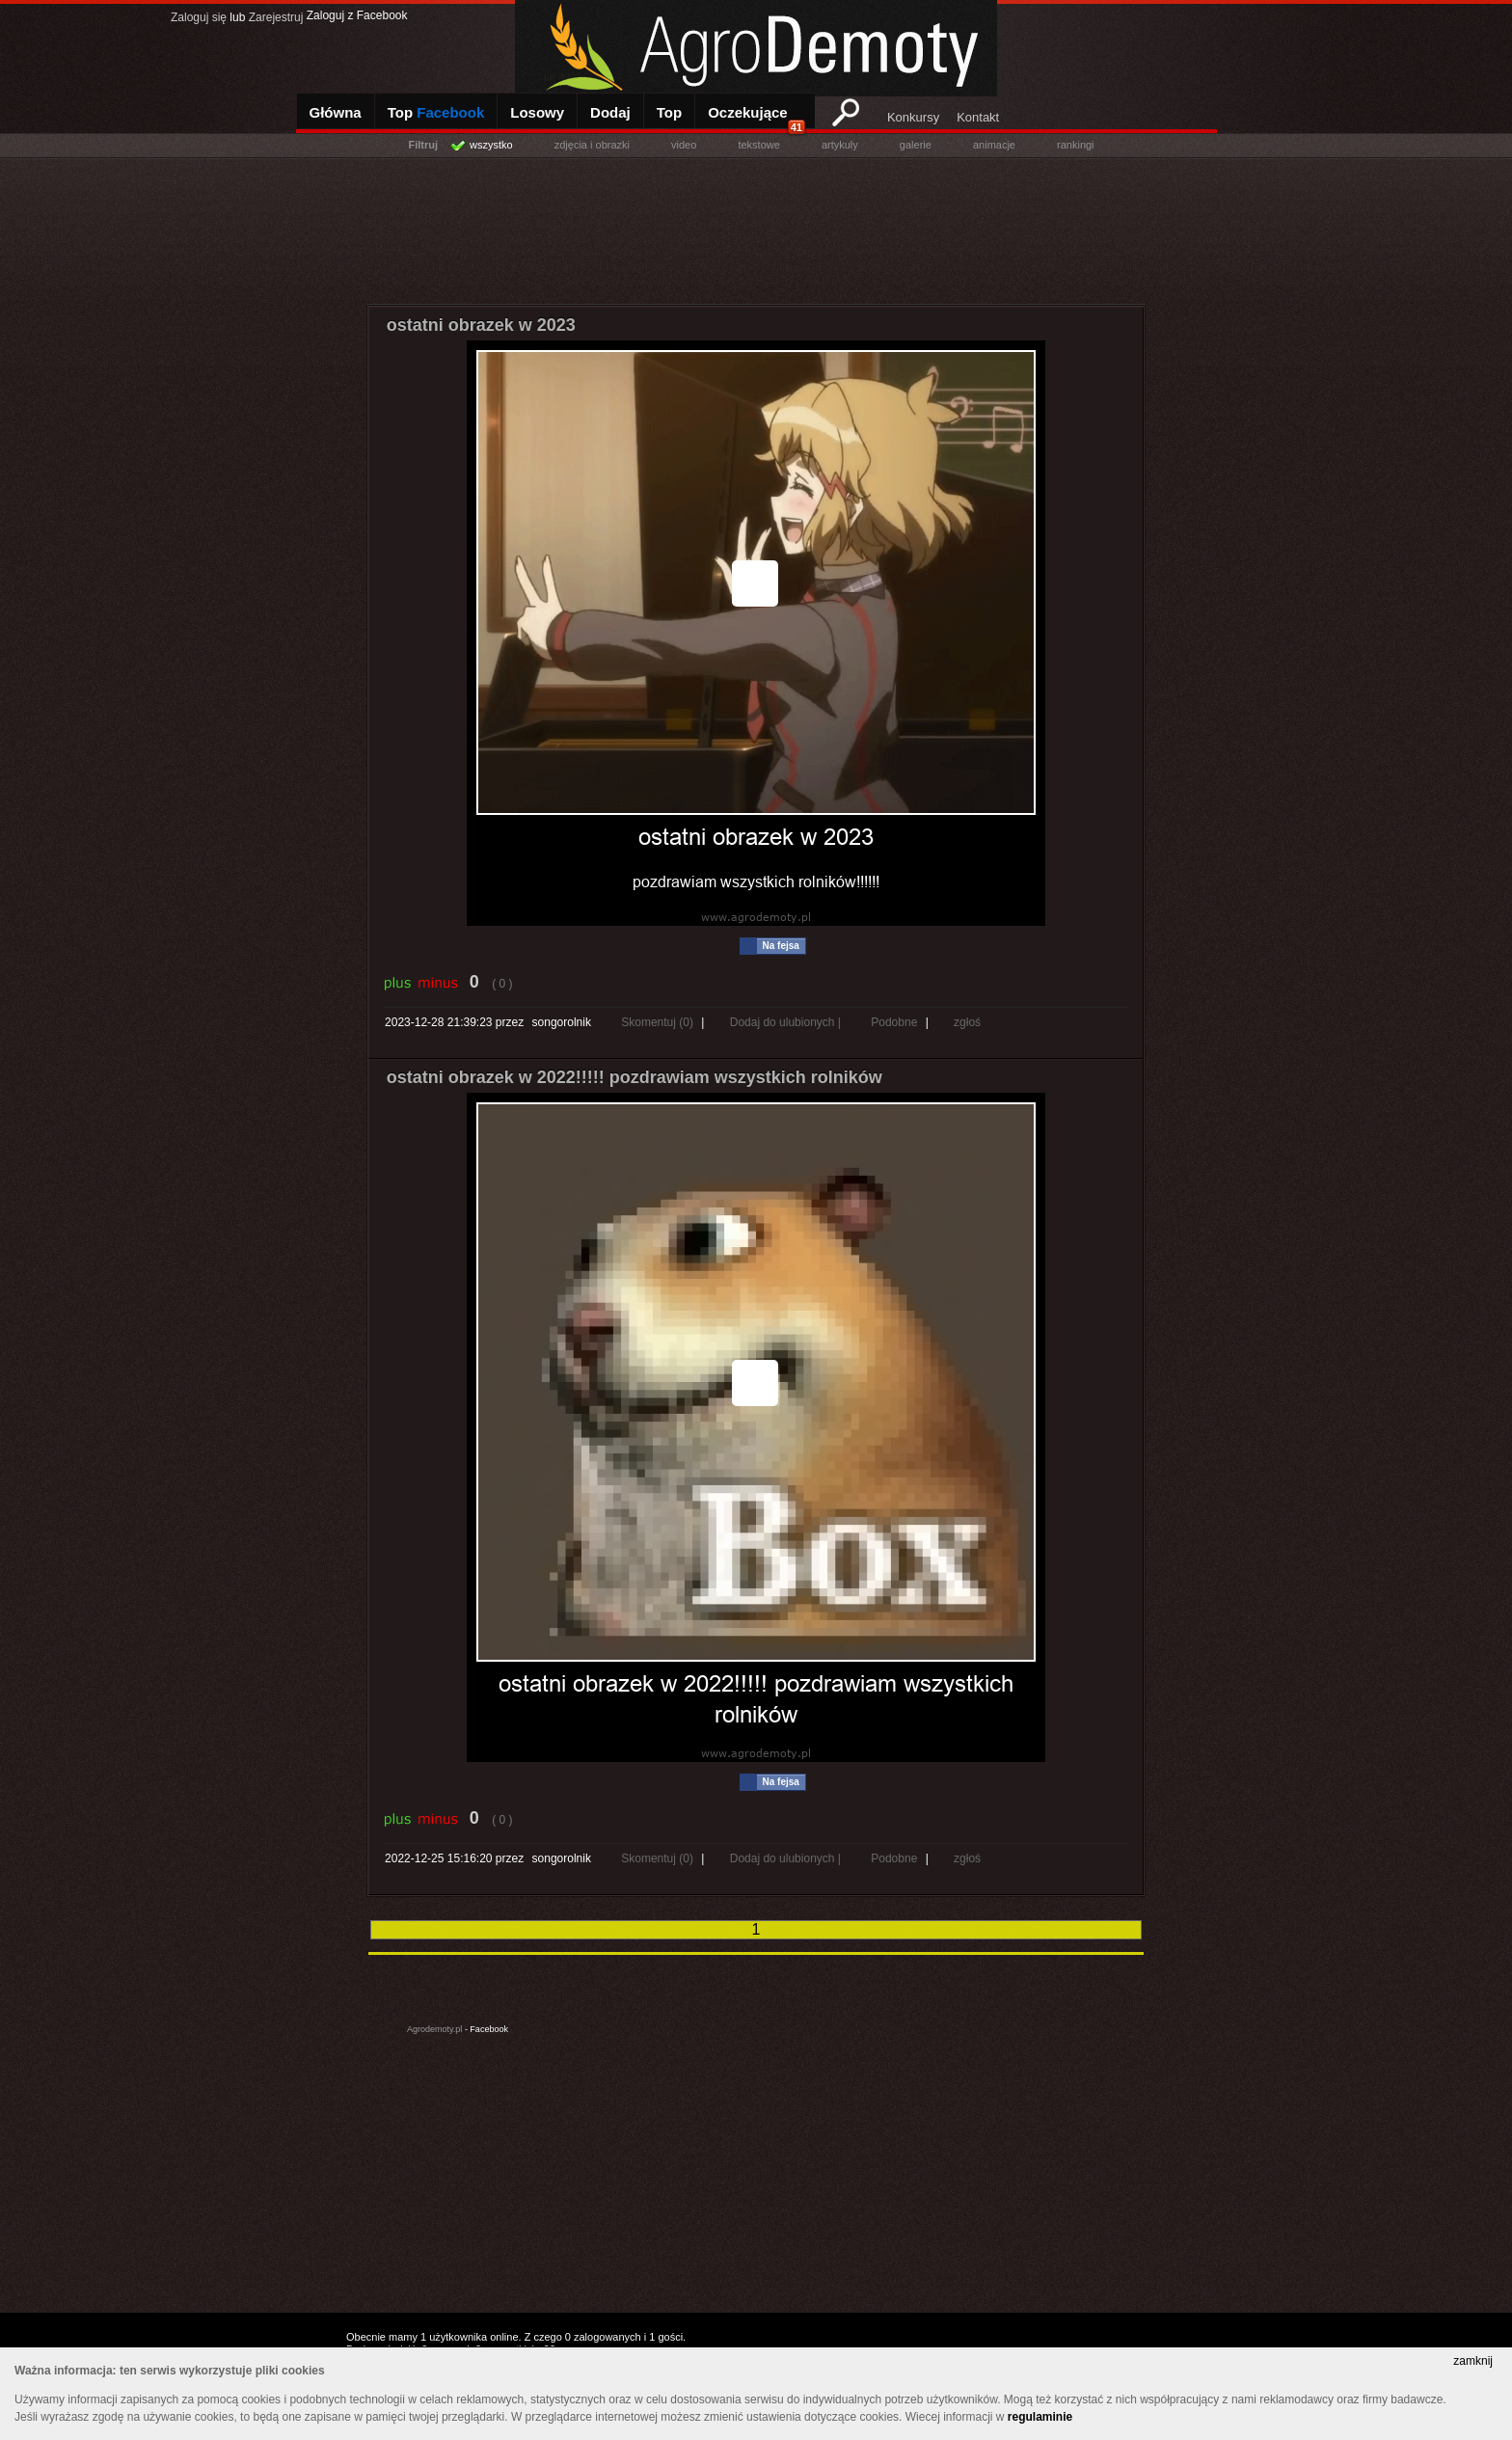 This screenshot has height=2440, width=1512. What do you see at coordinates (537, 112) in the screenshot?
I see `Losowy` at bounding box center [537, 112].